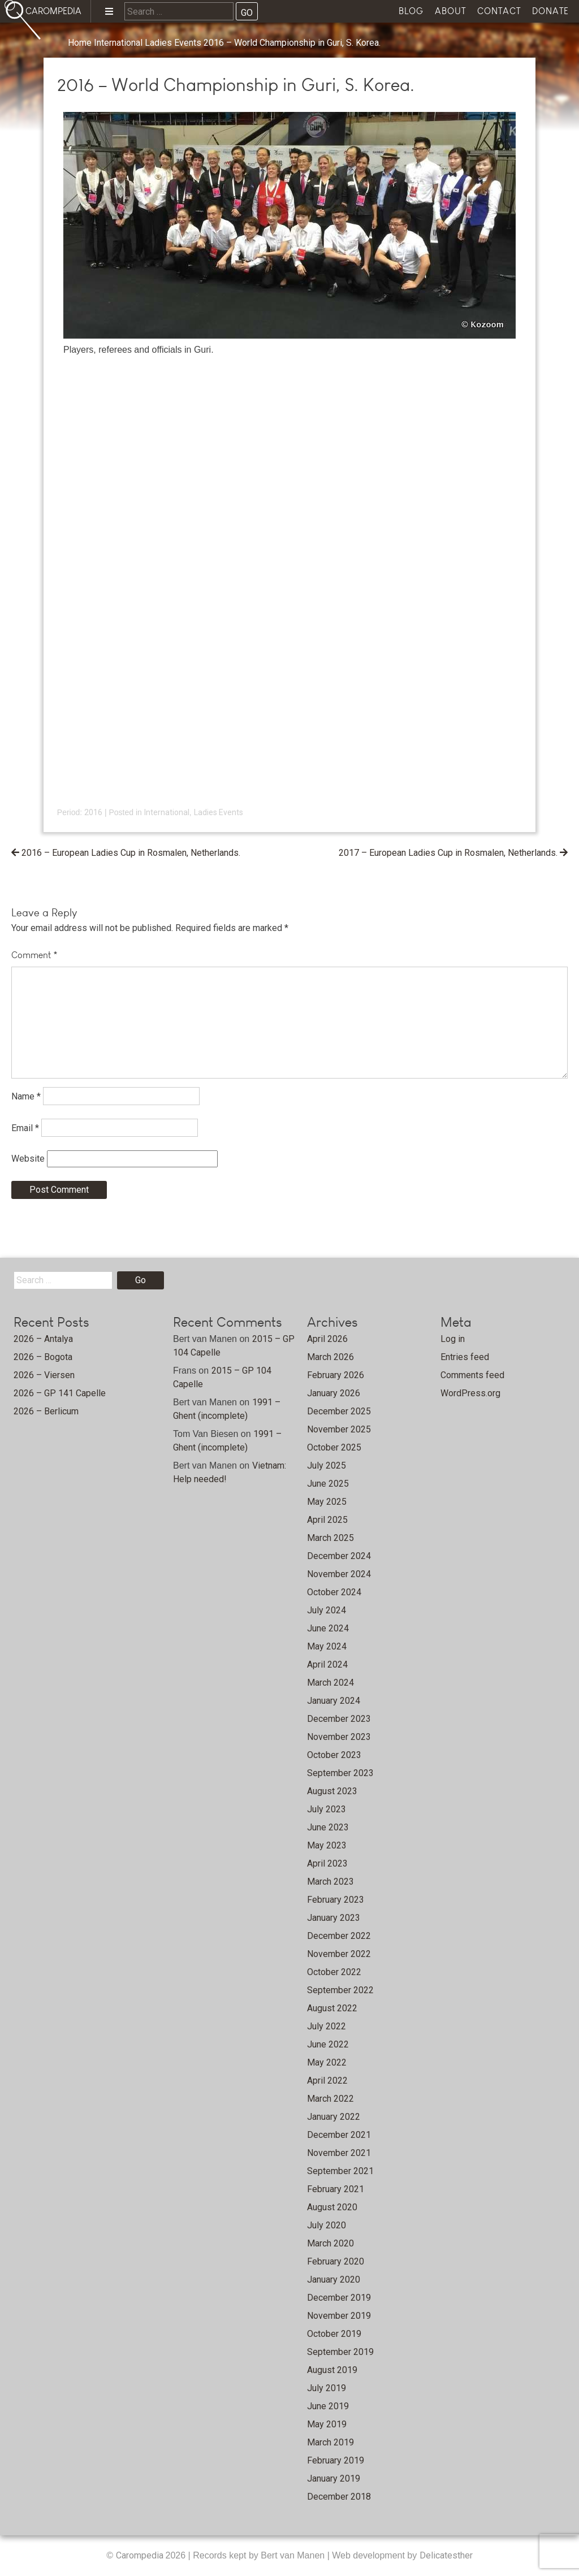 Image resolution: width=579 pixels, height=2576 pixels. Describe the element at coordinates (332, 1791) in the screenshot. I see `August 2023` at that location.